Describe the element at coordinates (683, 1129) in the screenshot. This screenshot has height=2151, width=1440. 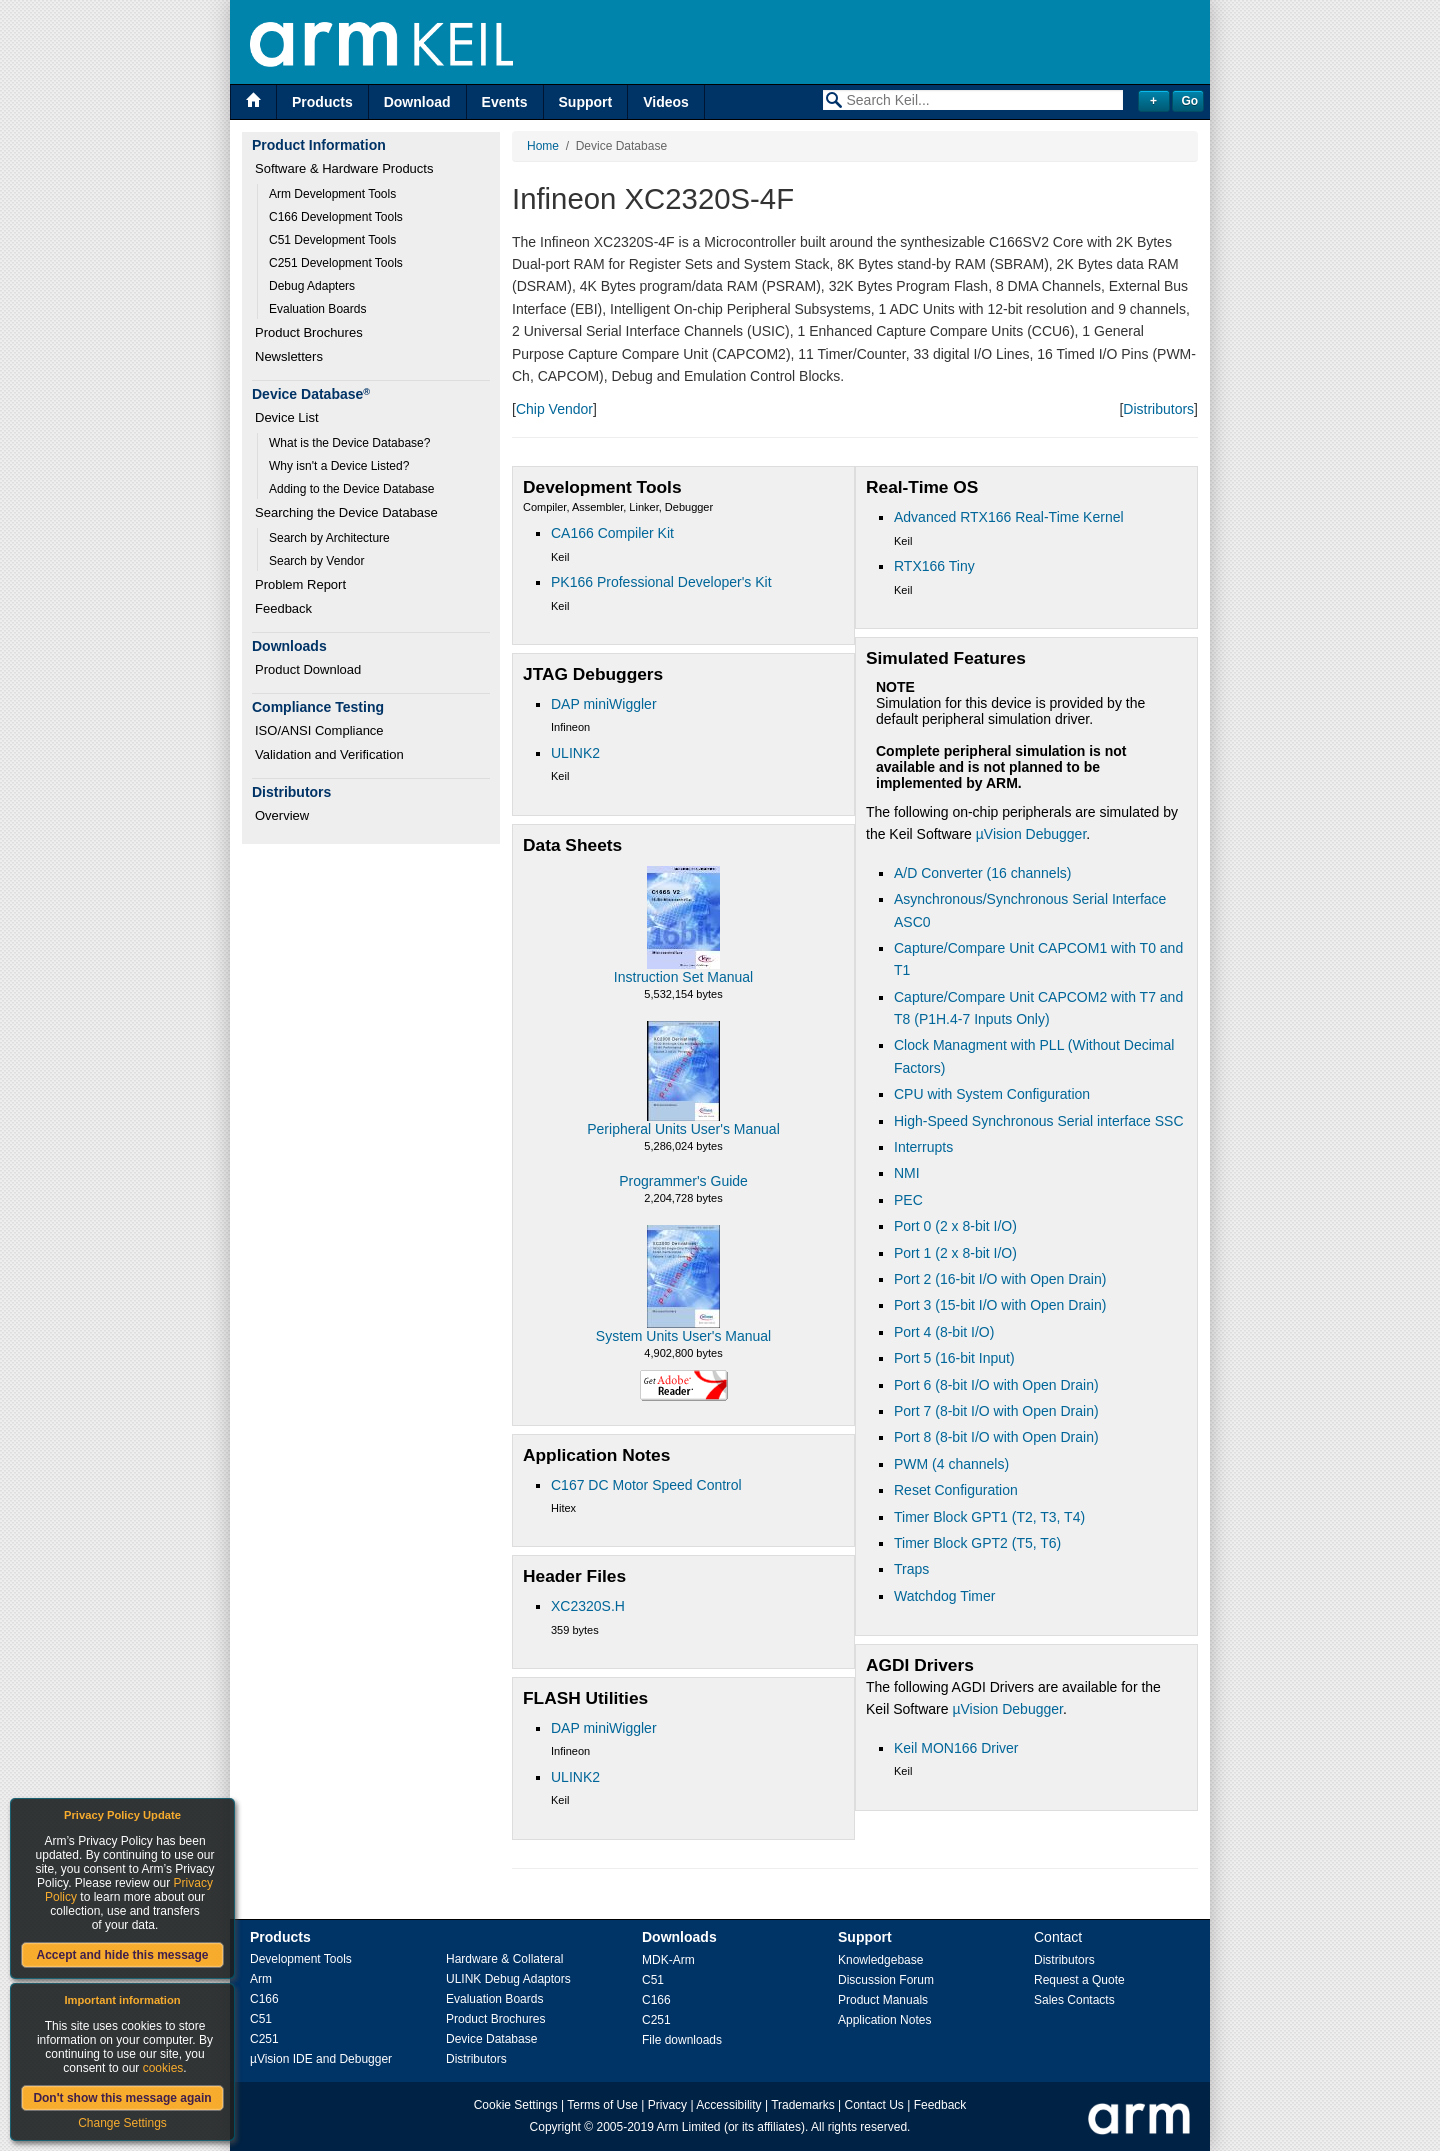
I see `Peripheral Units User's Manual` at that location.